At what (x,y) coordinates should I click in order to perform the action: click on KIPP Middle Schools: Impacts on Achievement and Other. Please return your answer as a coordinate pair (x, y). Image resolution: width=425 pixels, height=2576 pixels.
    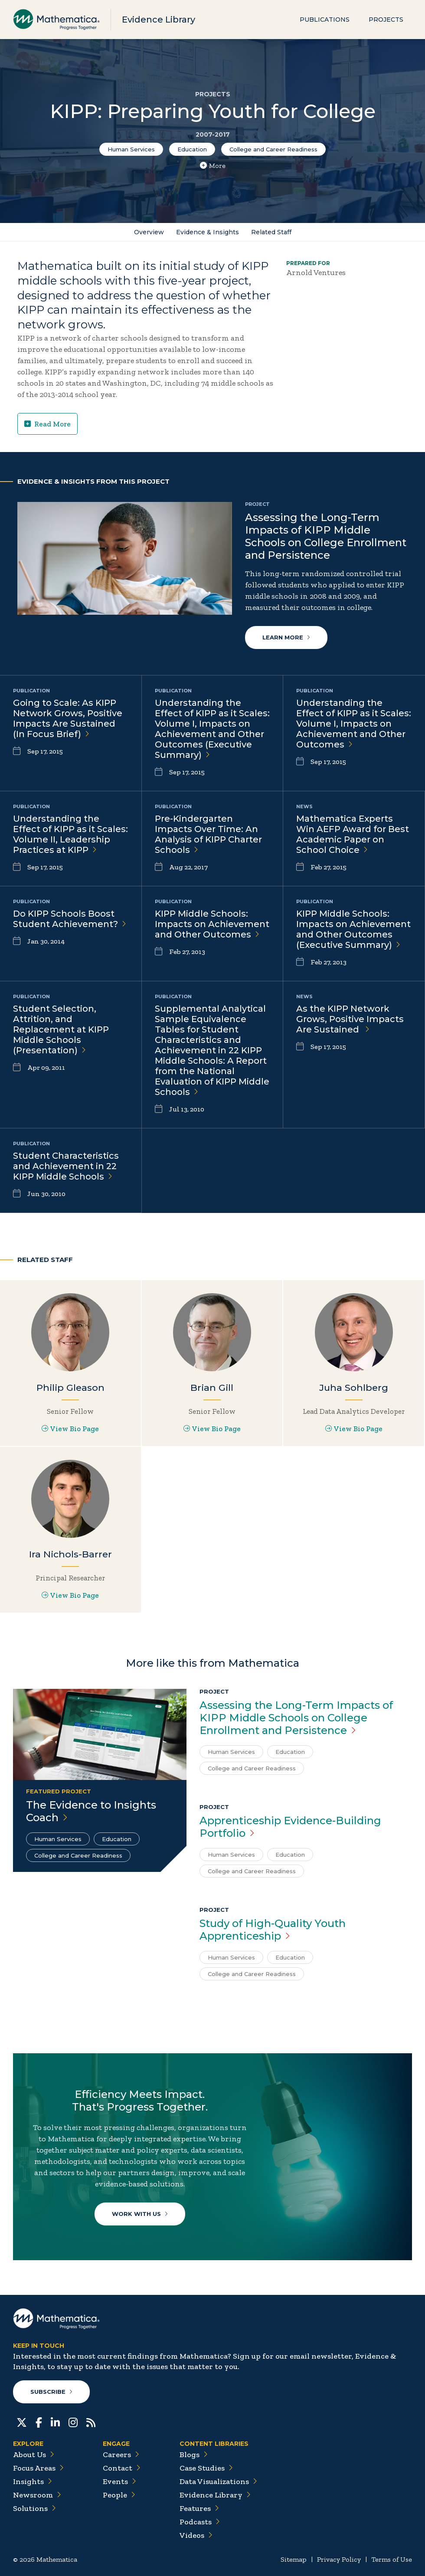
    Looking at the image, I should click on (212, 924).